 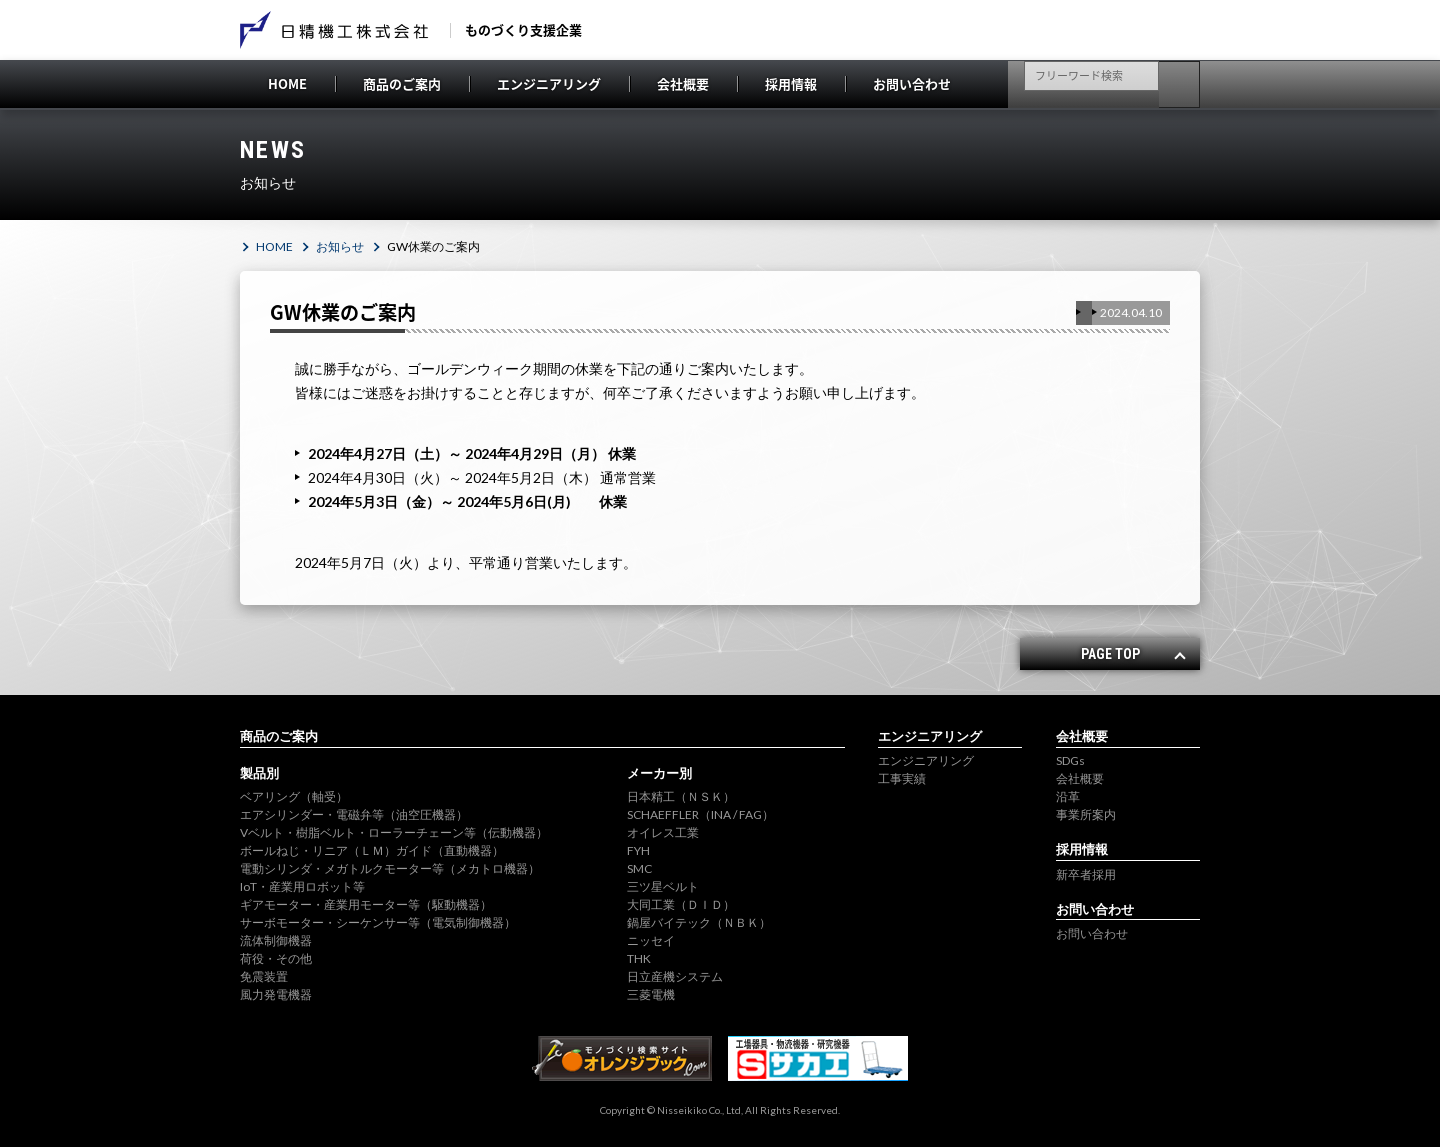 I want to click on ベアリング（軸受）, so click(x=294, y=796).